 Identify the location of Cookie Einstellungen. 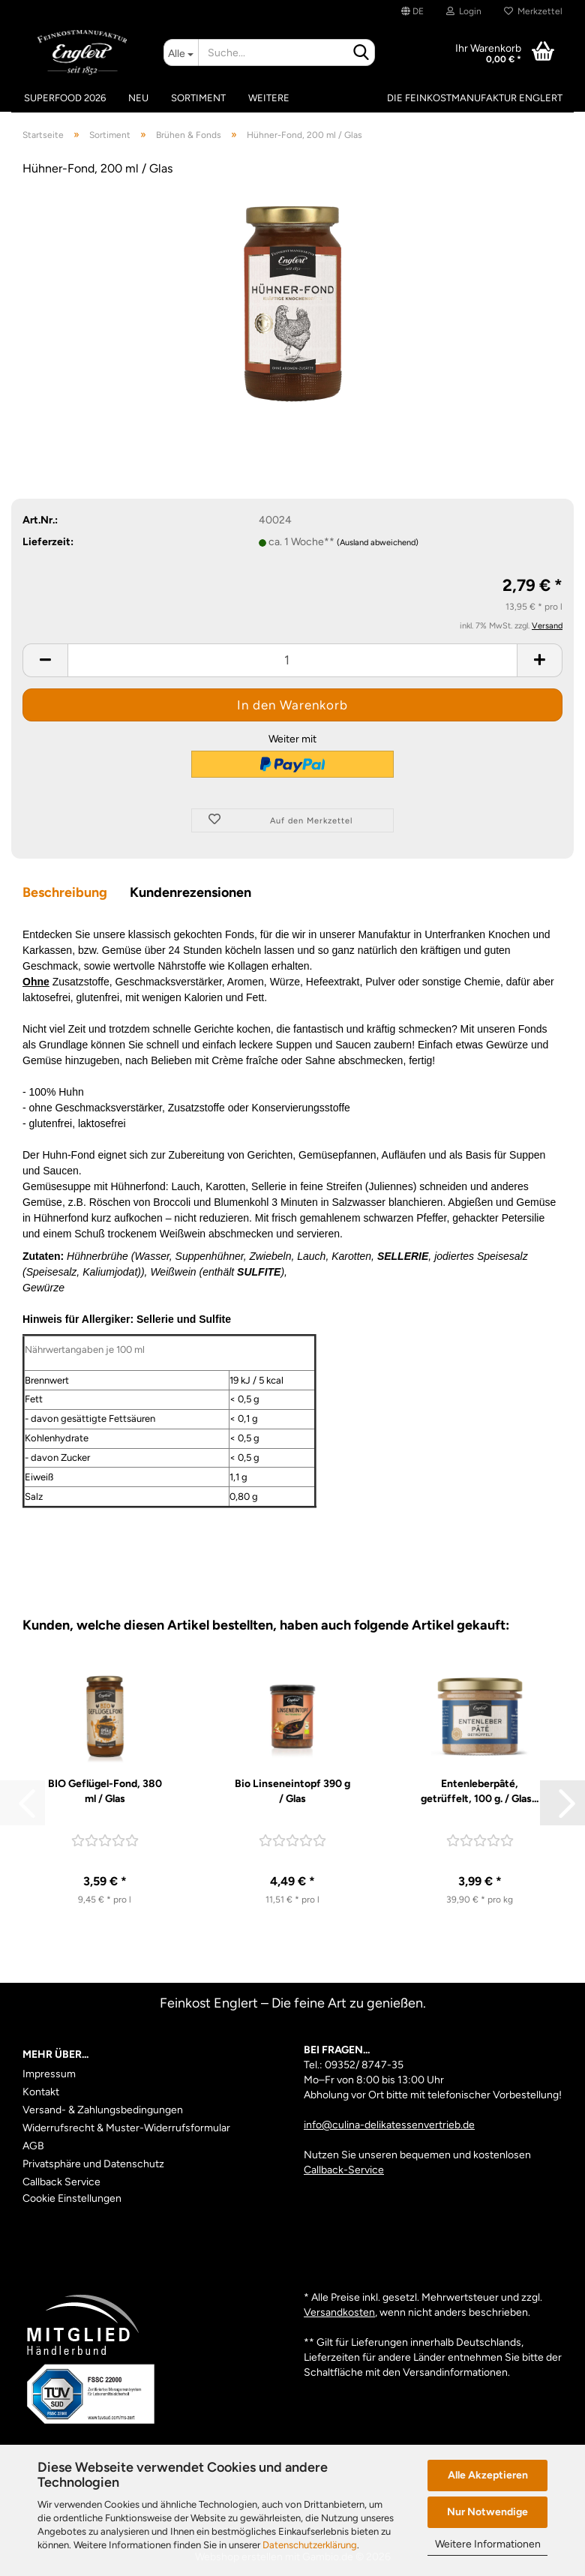
(72, 2198).